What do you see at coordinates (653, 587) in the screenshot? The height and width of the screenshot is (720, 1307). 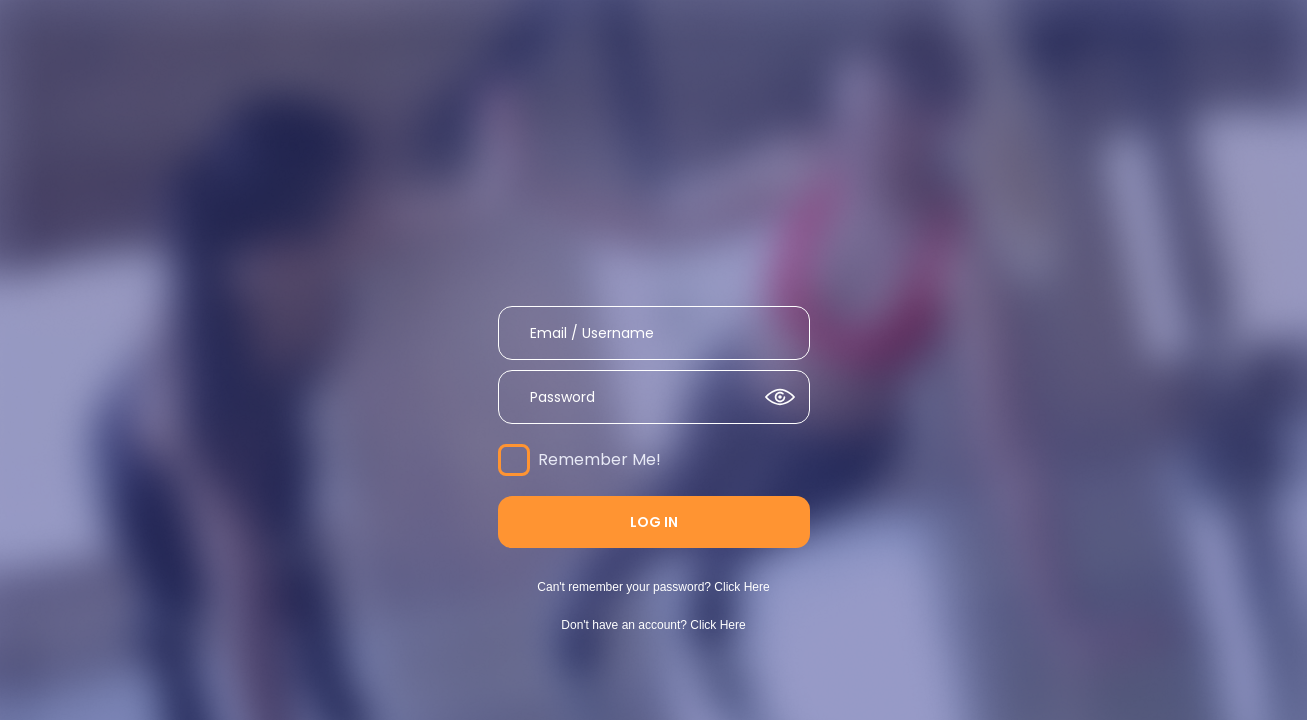 I see `Can't remember your password? Click Here` at bounding box center [653, 587].